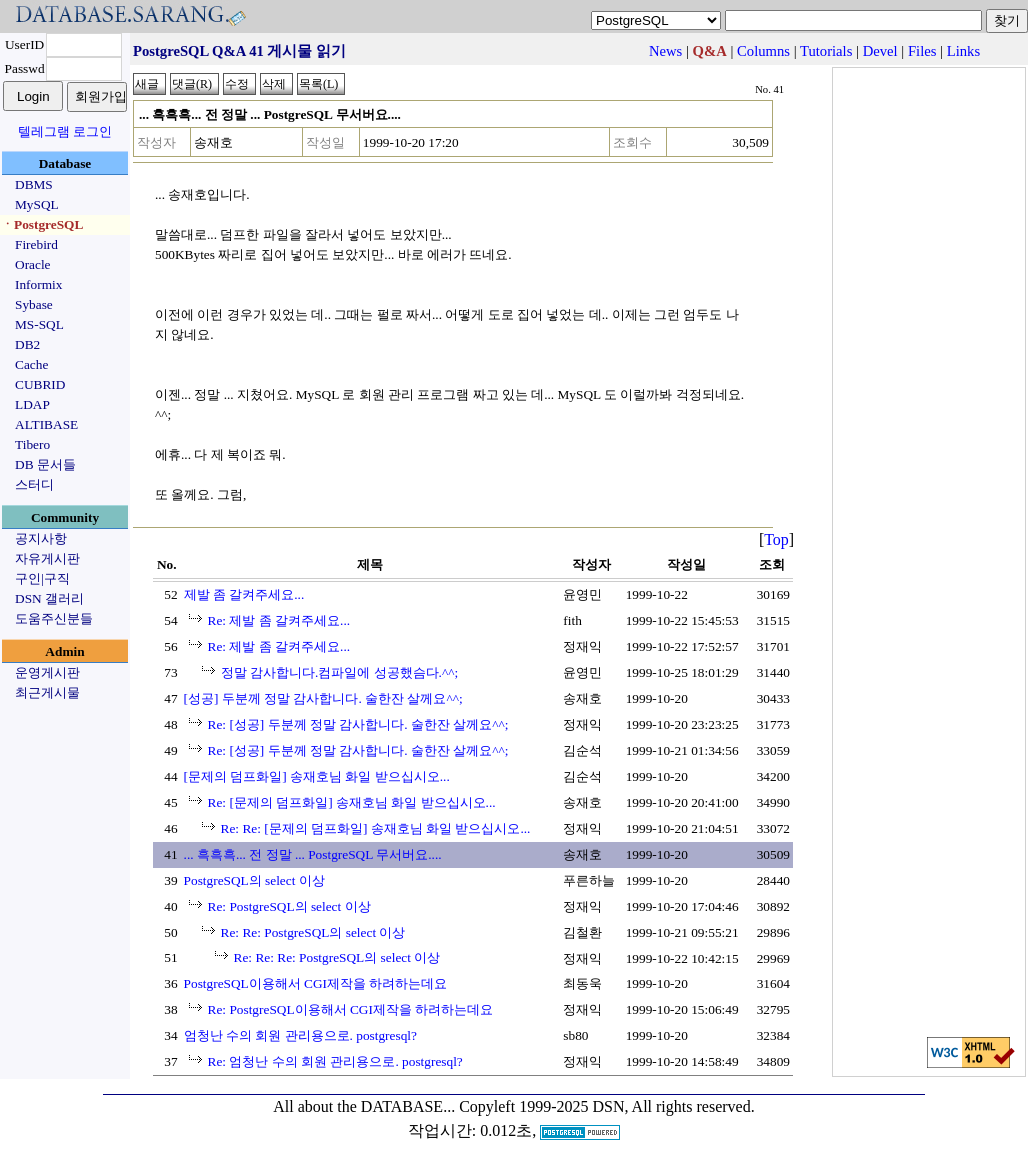 The width and height of the screenshot is (1028, 1167). What do you see at coordinates (40, 384) in the screenshot?
I see `CUBRID` at bounding box center [40, 384].